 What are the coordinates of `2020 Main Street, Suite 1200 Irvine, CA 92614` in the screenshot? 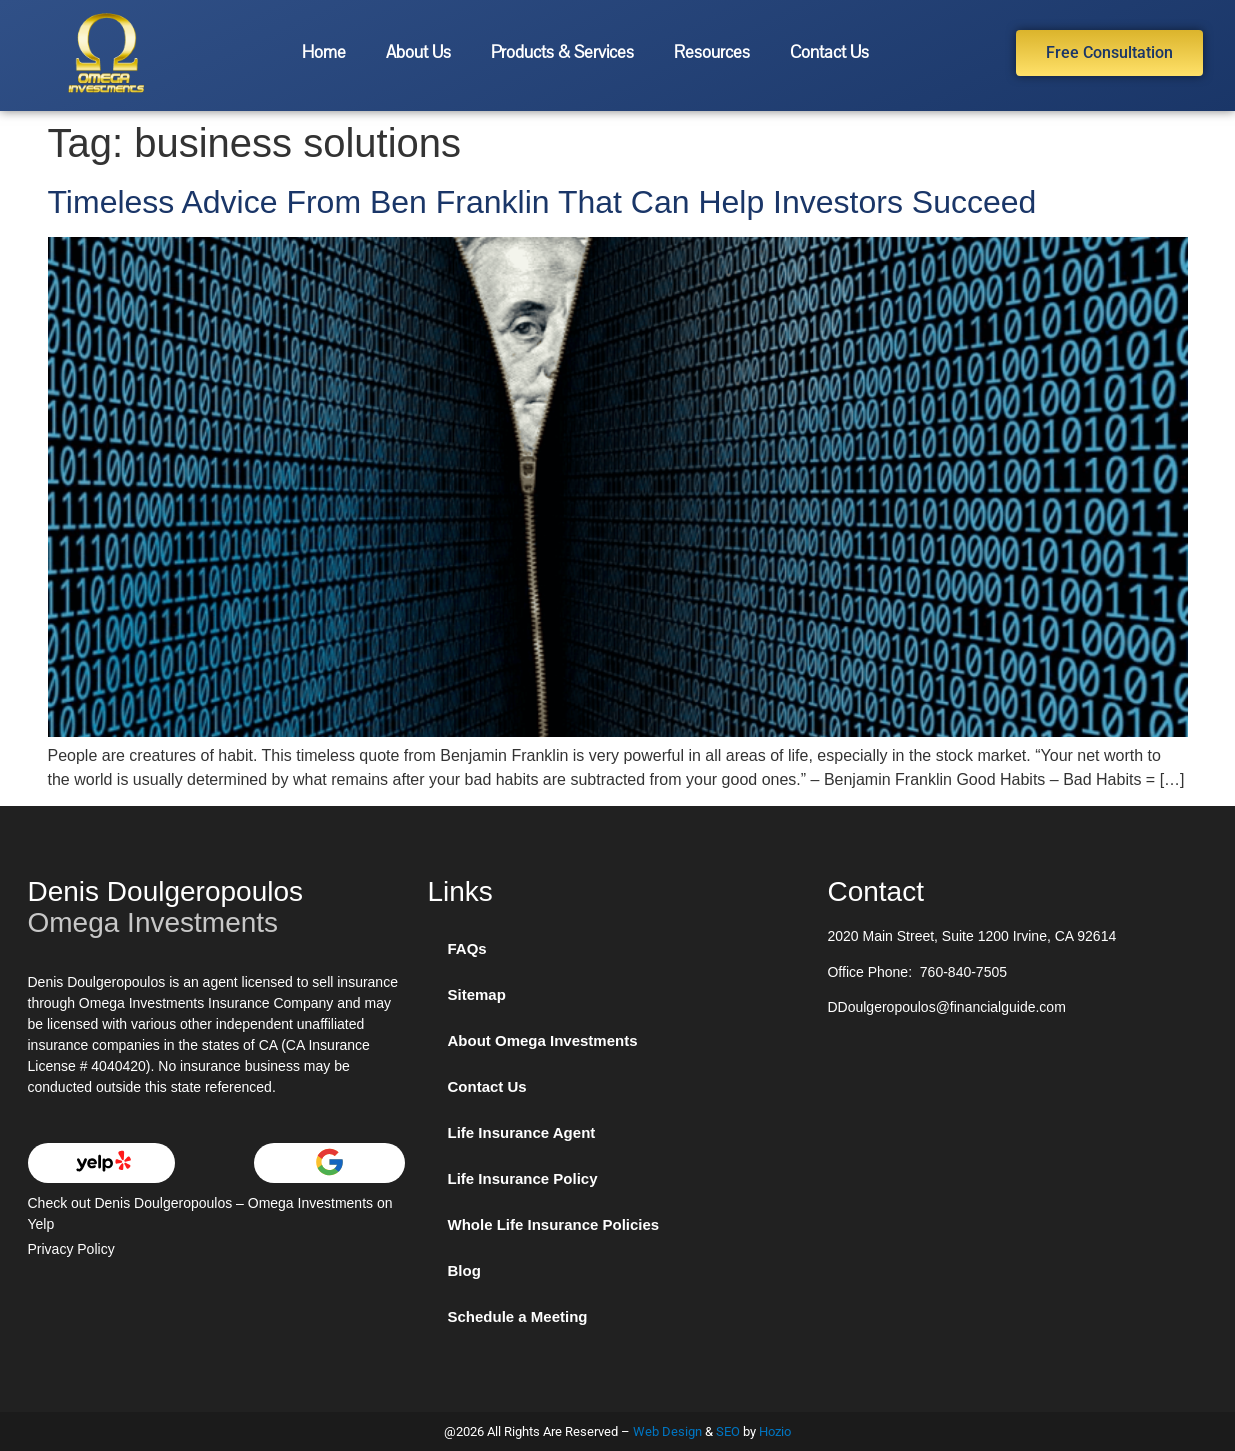 It's located at (971, 936).